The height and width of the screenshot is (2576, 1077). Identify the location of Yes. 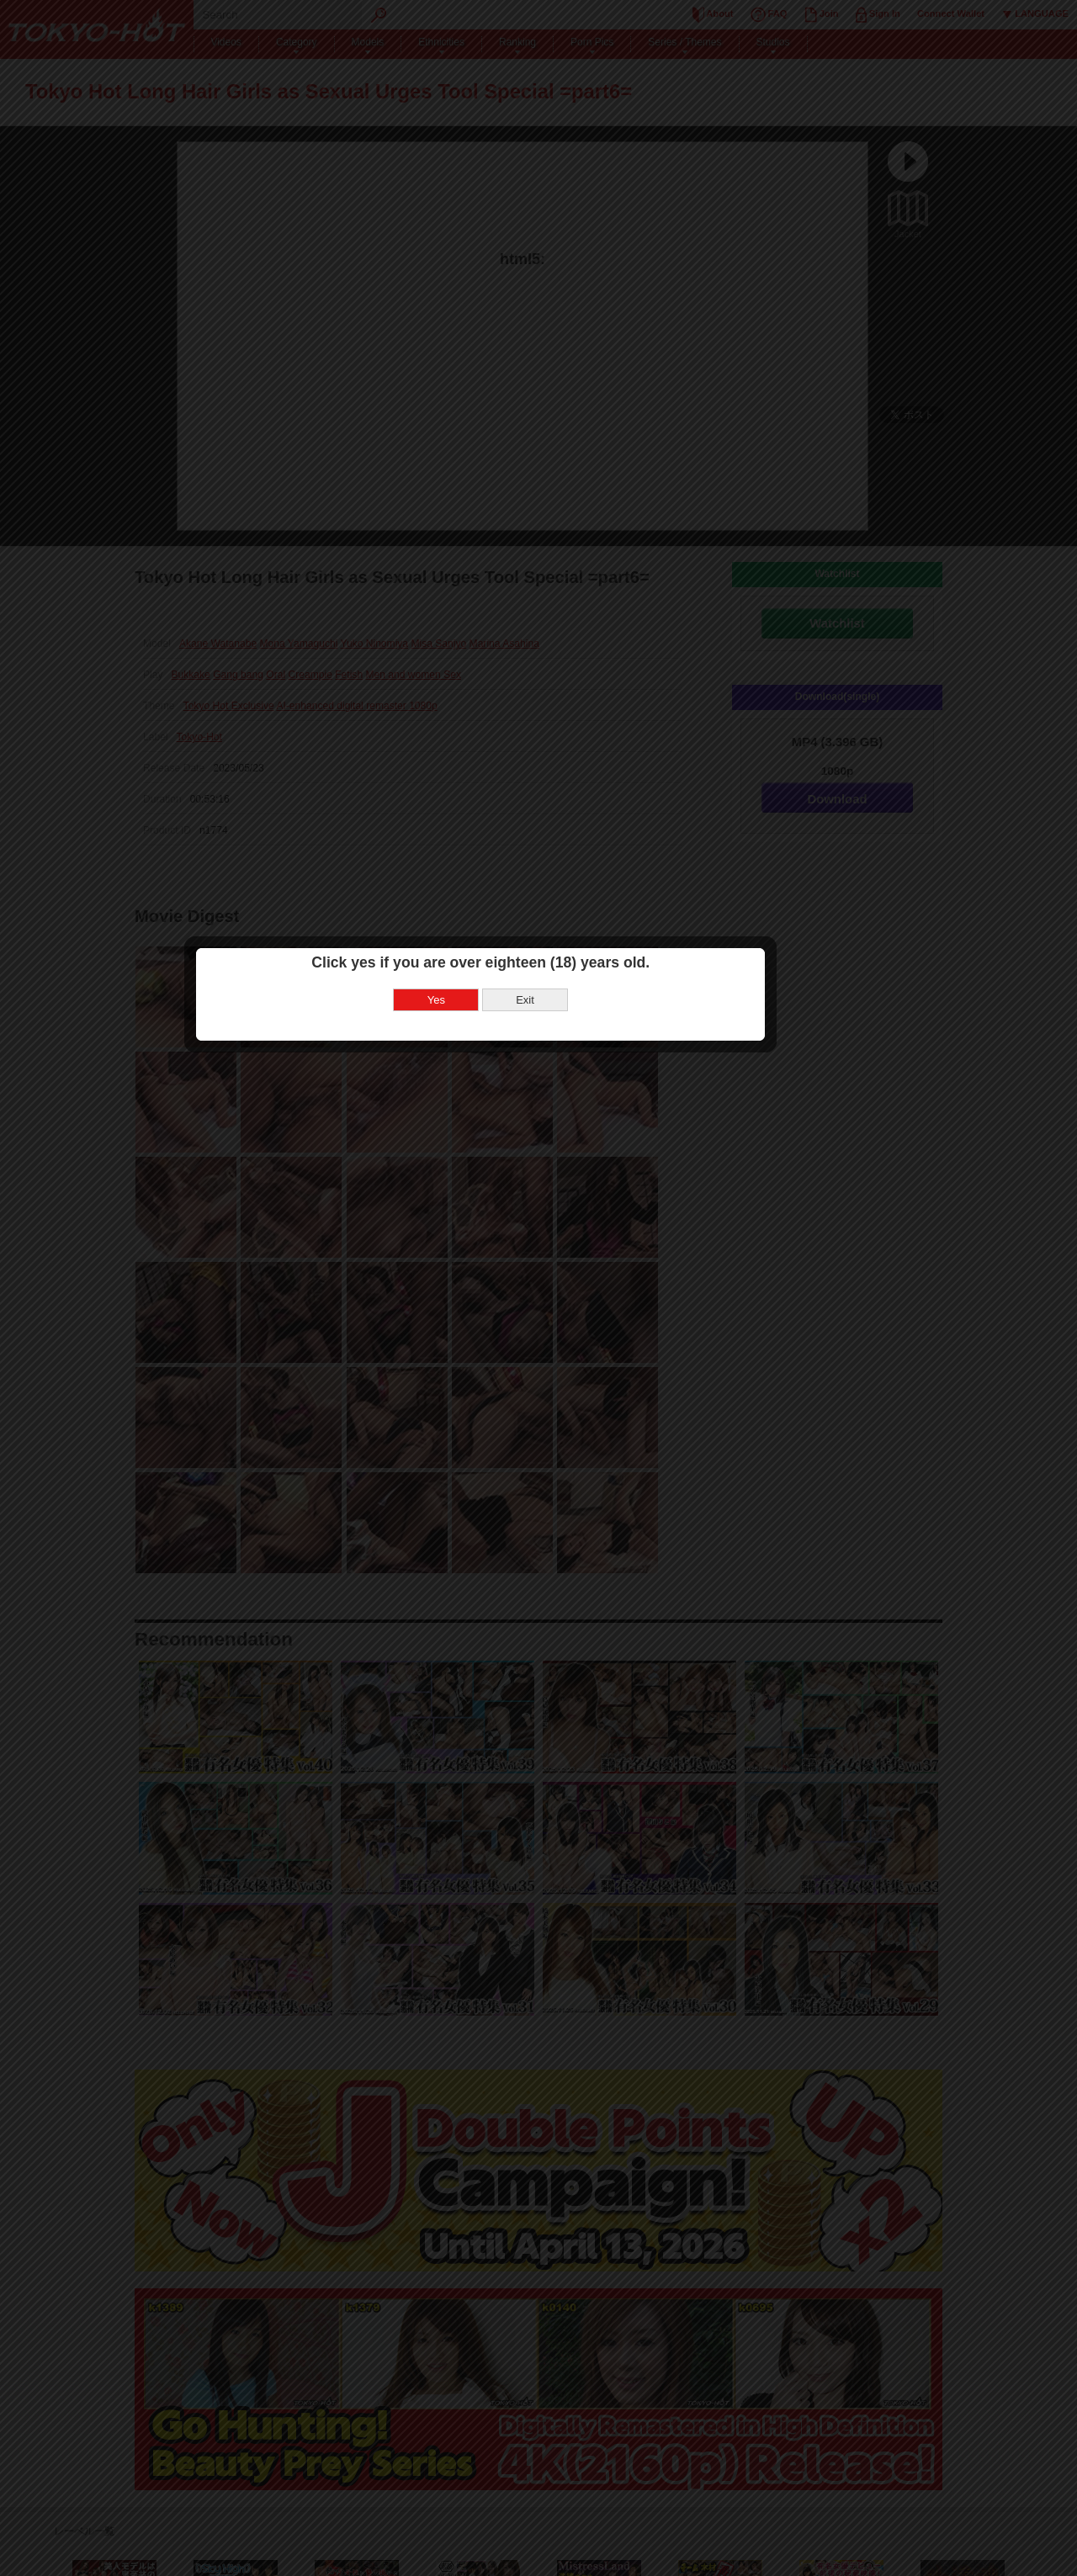
(494, 1293).